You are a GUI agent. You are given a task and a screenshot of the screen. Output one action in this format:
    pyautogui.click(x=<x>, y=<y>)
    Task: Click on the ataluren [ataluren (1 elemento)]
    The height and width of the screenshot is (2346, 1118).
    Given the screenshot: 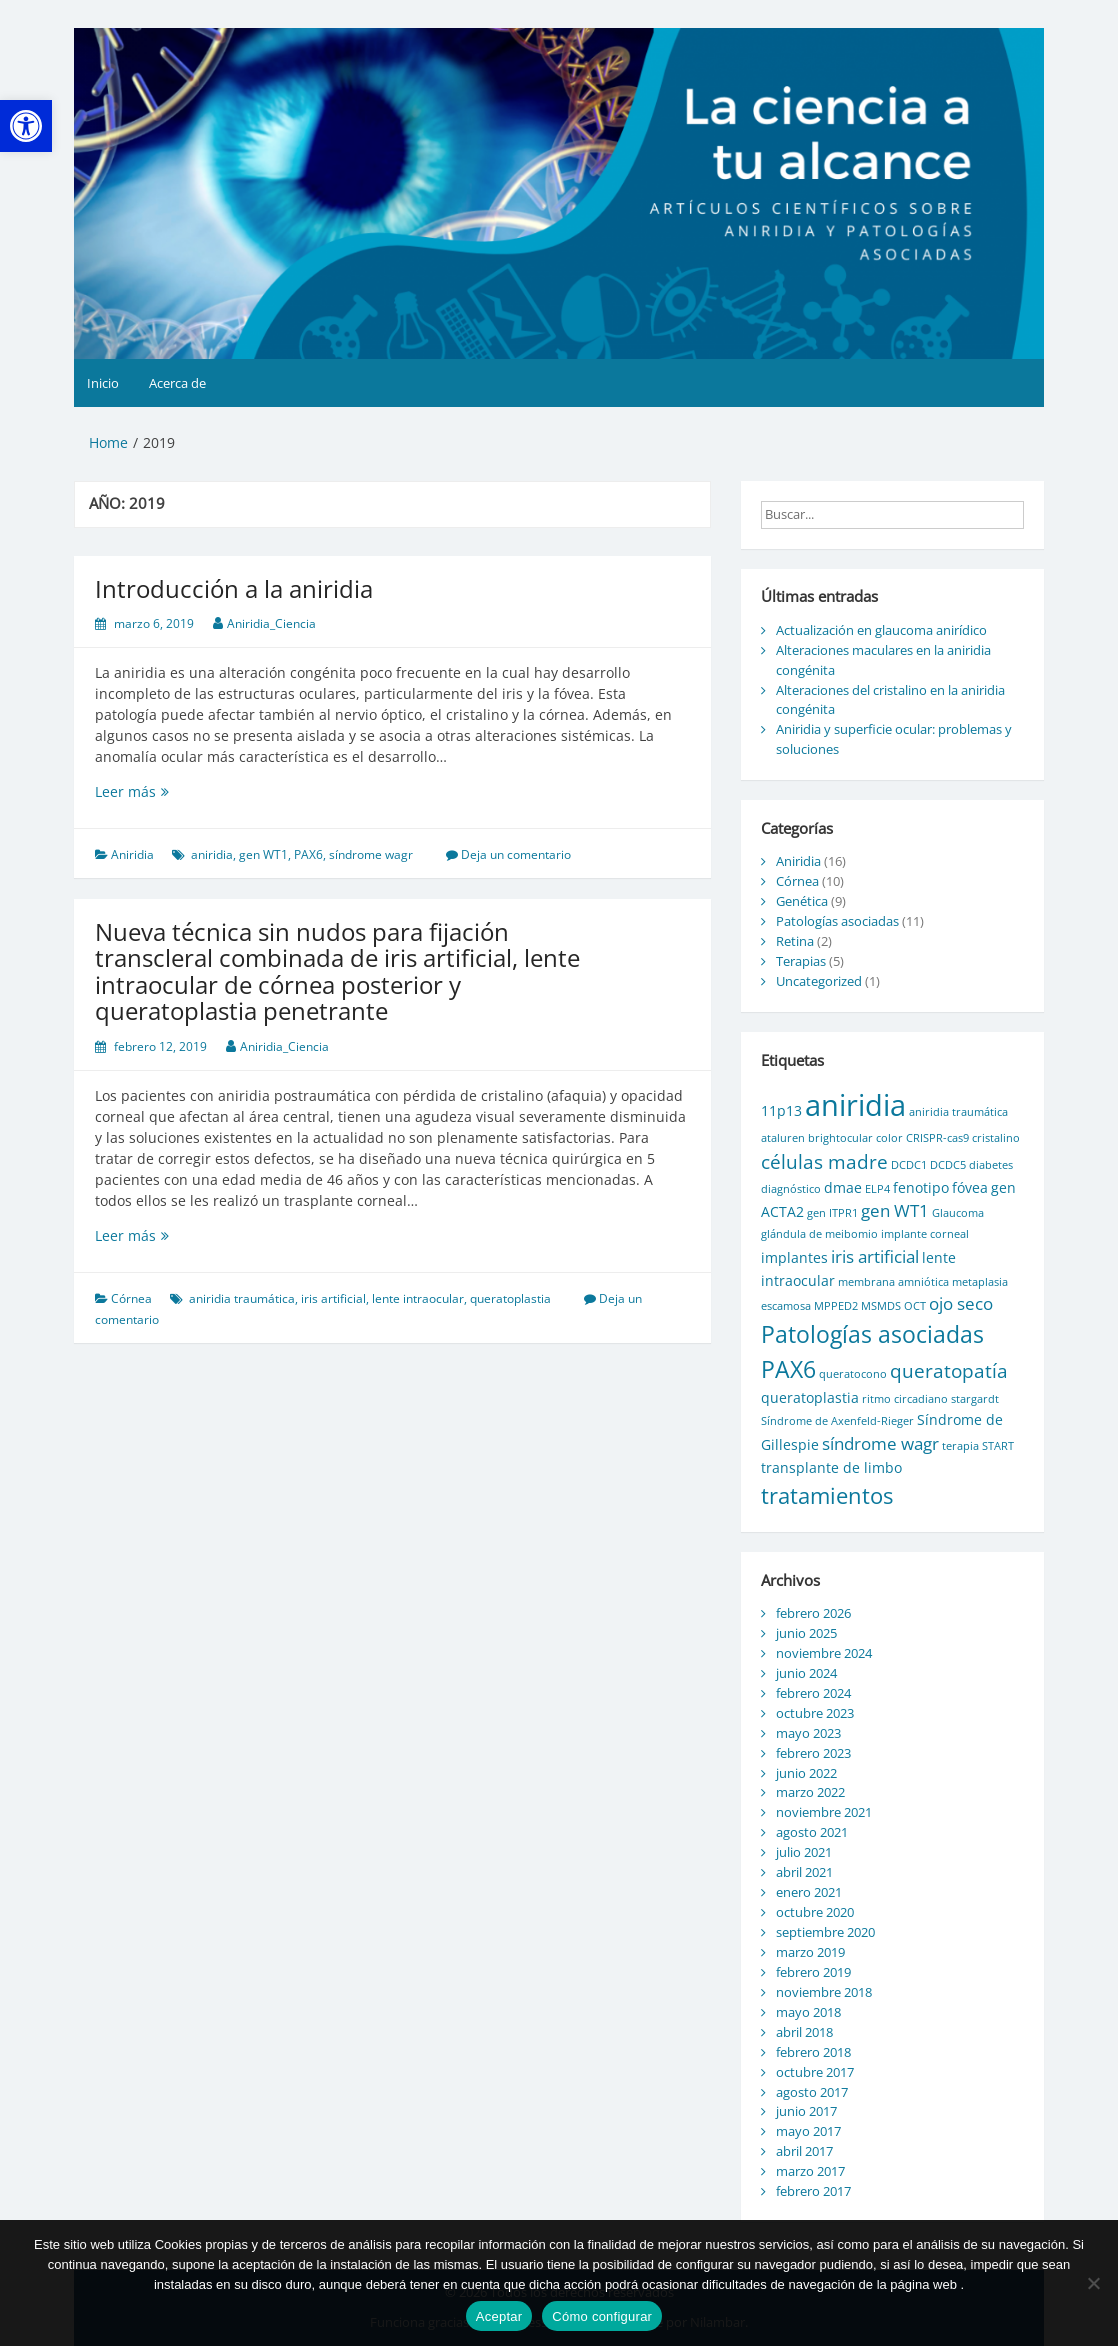 What is the action you would take?
    pyautogui.click(x=783, y=1138)
    